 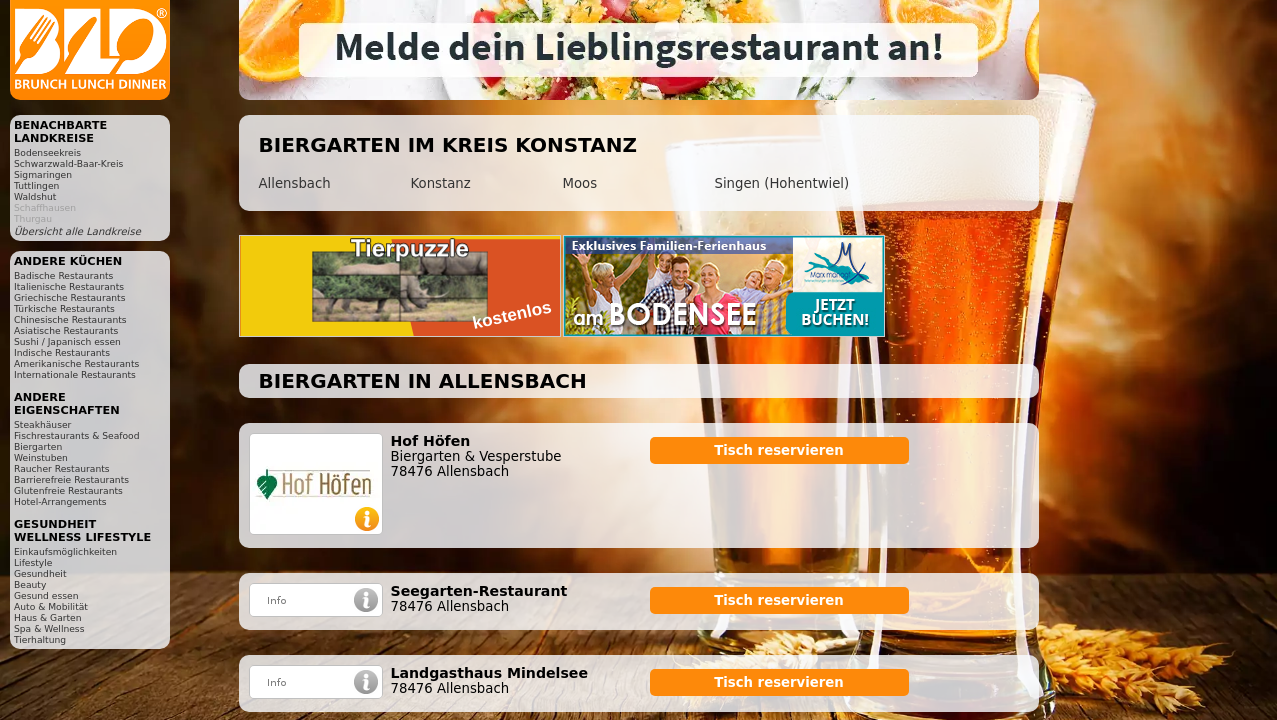 I want to click on Türkische Restaurants, so click(x=64, y=308).